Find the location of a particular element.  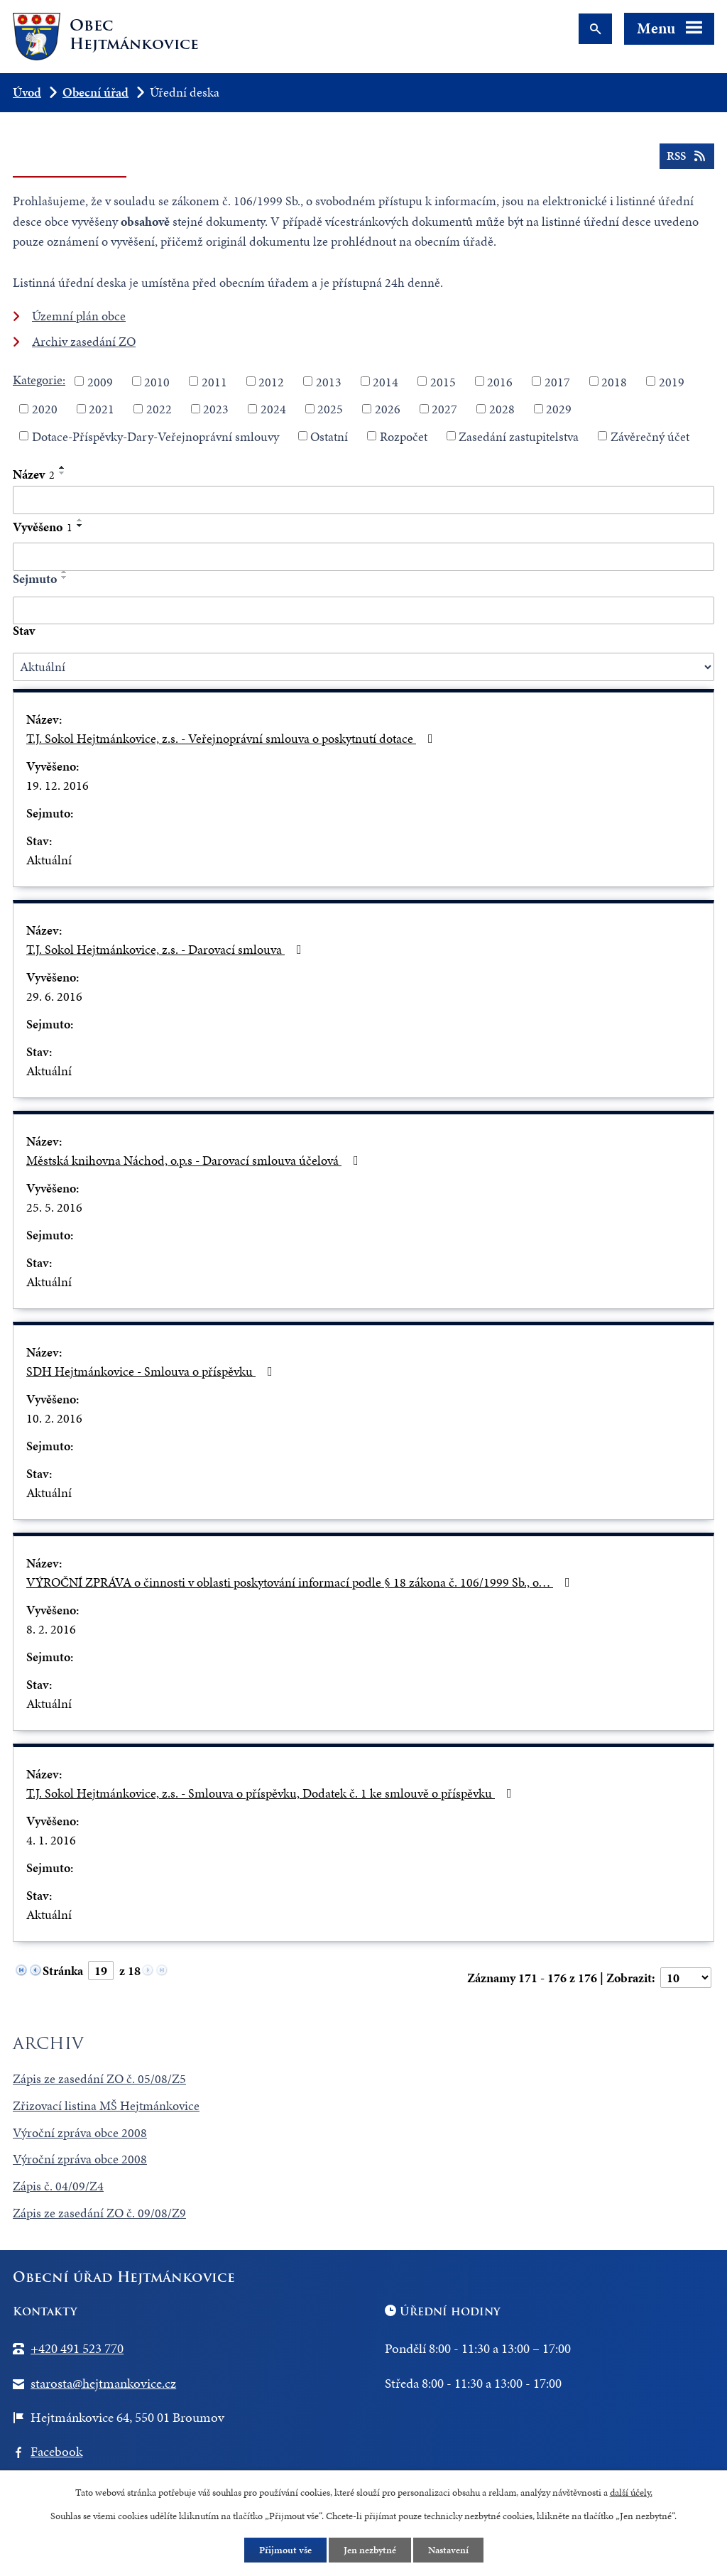

2011 is located at coordinates (214, 381).